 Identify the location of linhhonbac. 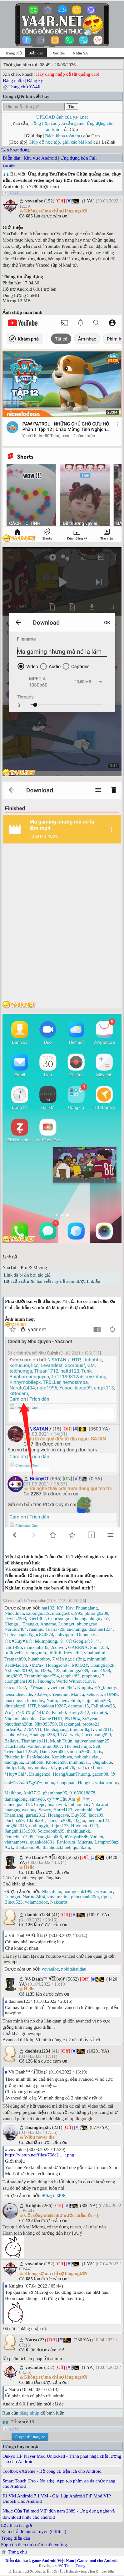
(78, 1804).